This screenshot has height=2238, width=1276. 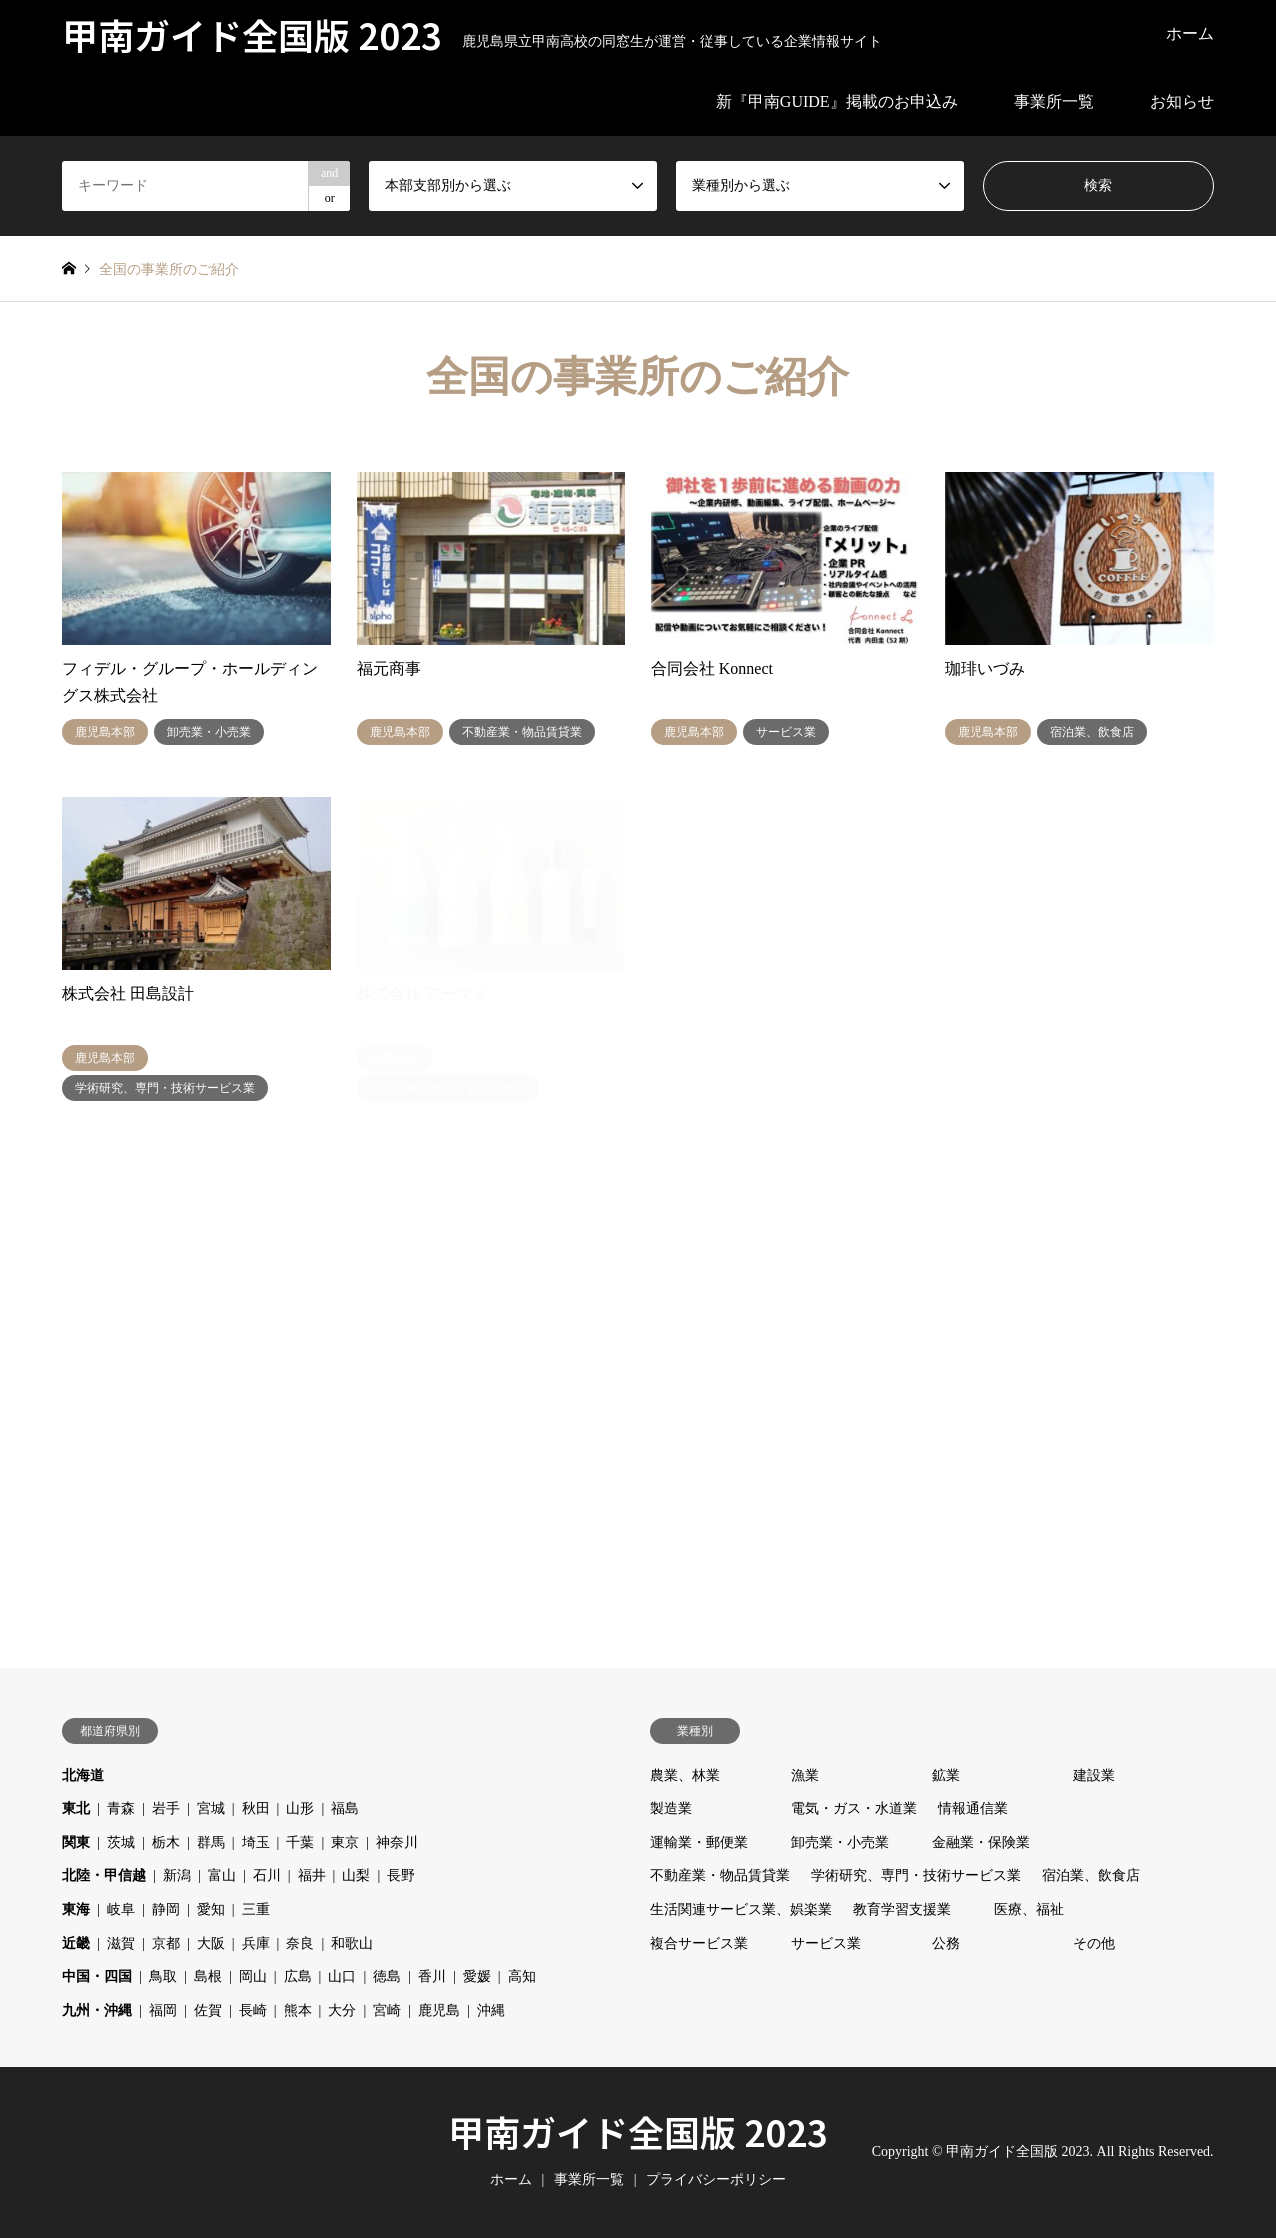 What do you see at coordinates (76, 1808) in the screenshot?
I see `東北` at bounding box center [76, 1808].